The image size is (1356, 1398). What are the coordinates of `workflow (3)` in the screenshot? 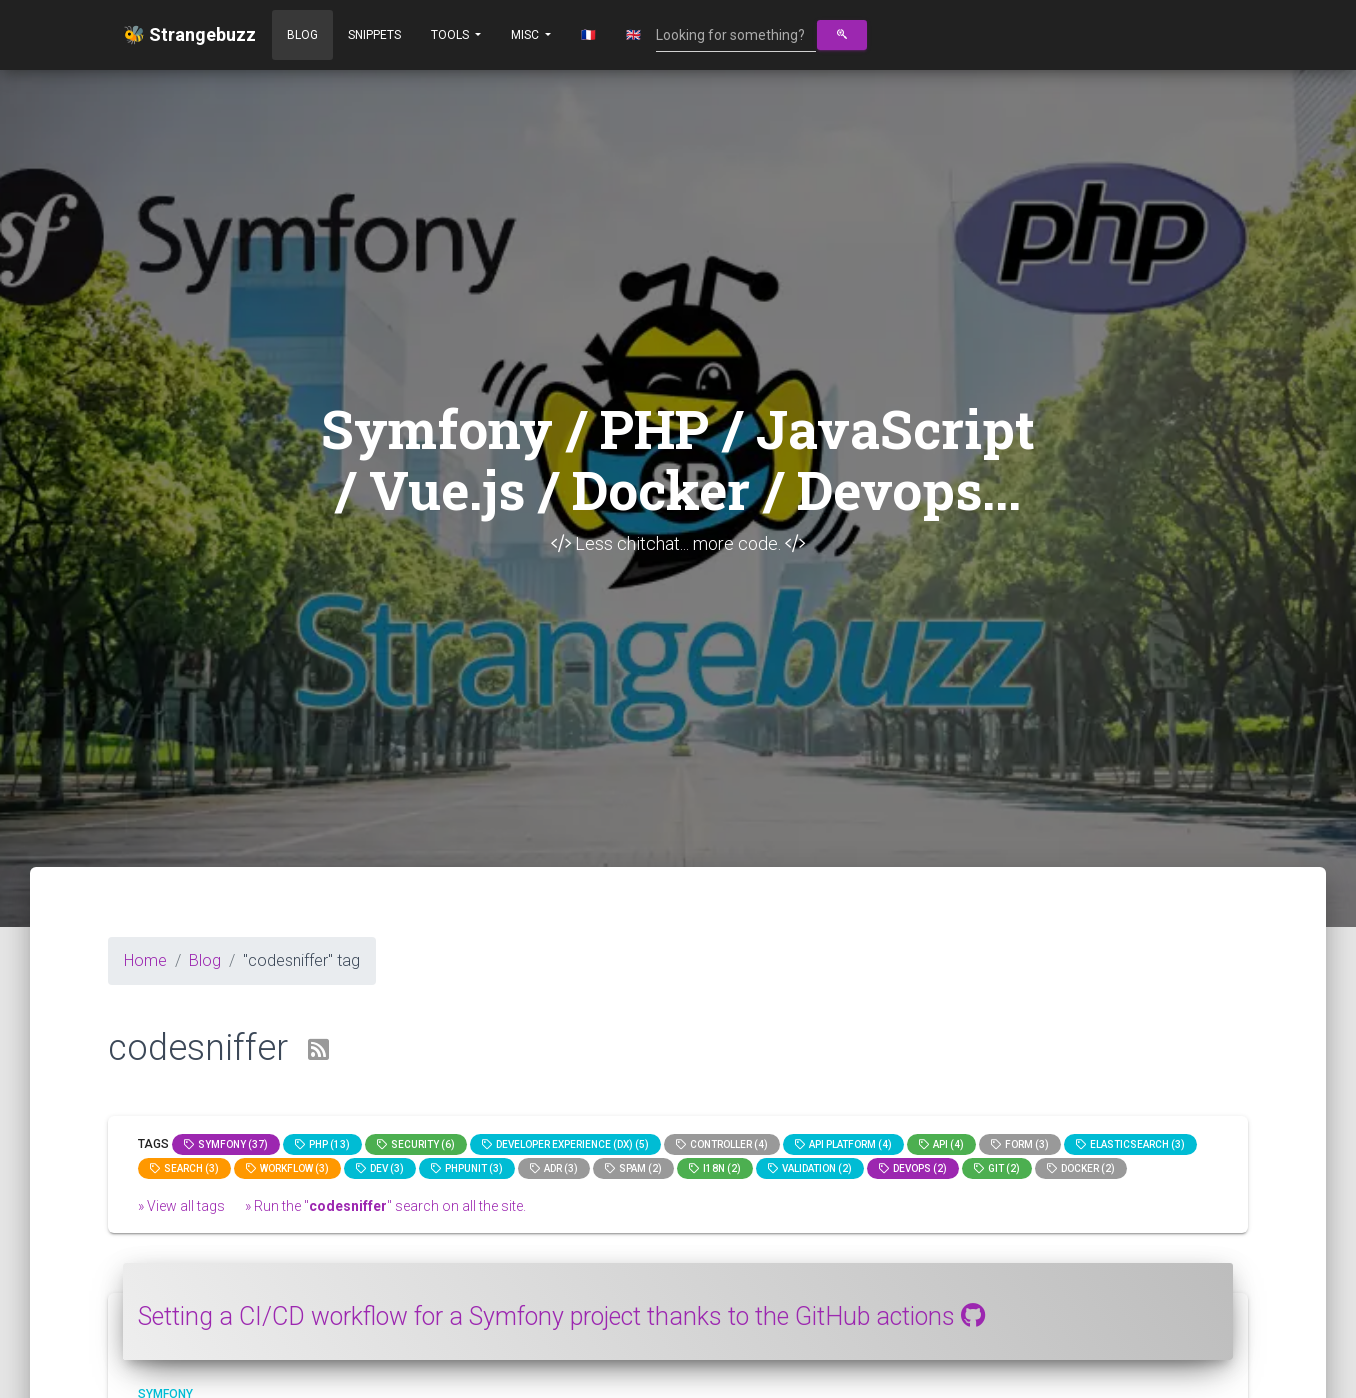 It's located at (287, 1168).